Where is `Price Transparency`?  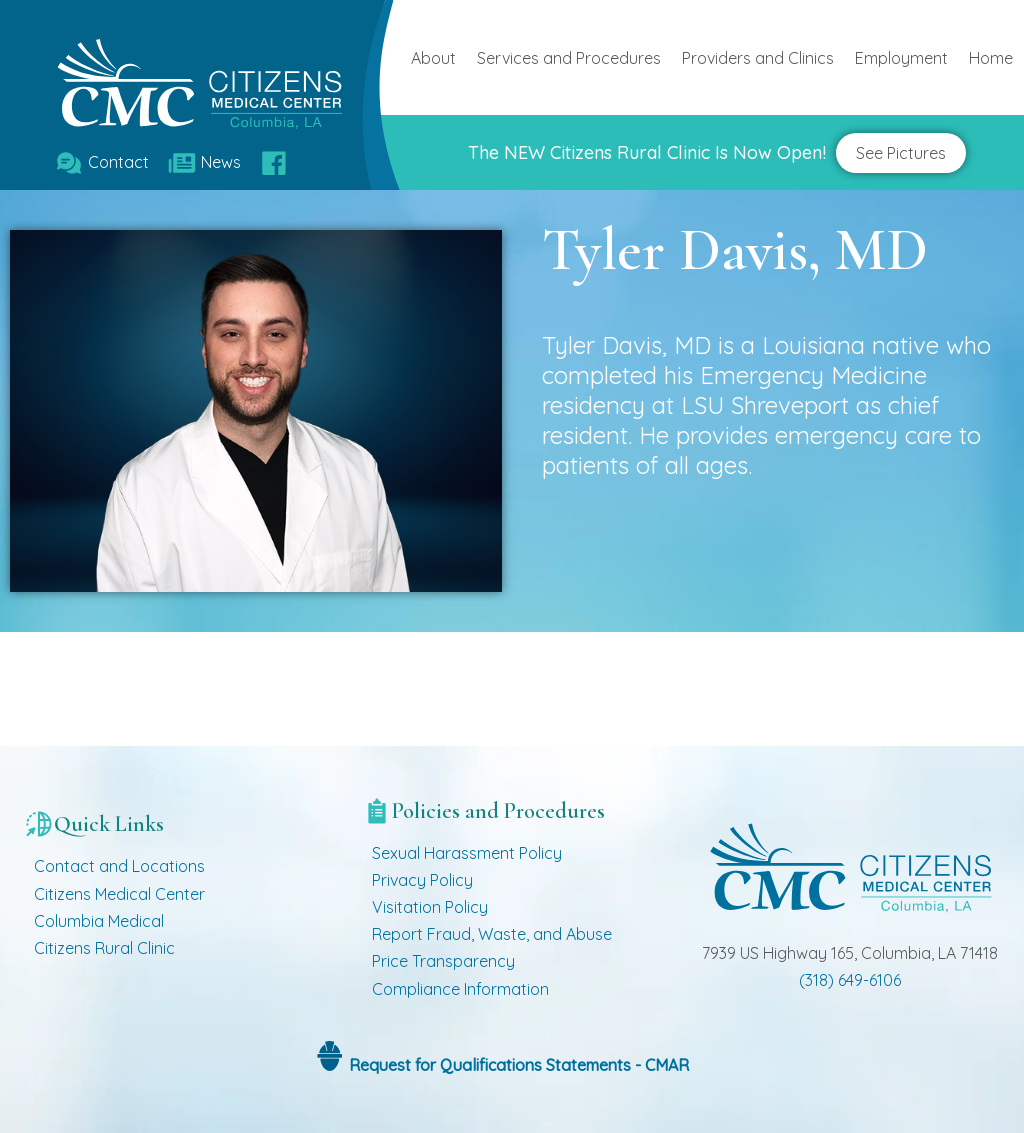 Price Transparency is located at coordinates (443, 961).